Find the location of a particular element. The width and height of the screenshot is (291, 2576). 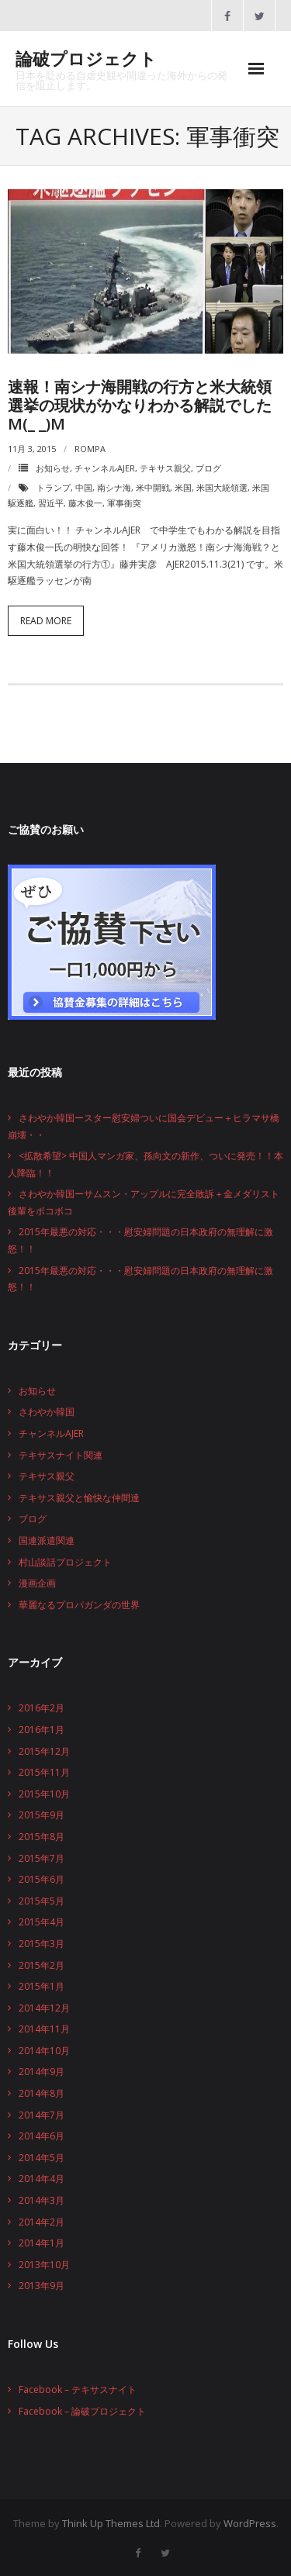

2014年2月 is located at coordinates (41, 2222).